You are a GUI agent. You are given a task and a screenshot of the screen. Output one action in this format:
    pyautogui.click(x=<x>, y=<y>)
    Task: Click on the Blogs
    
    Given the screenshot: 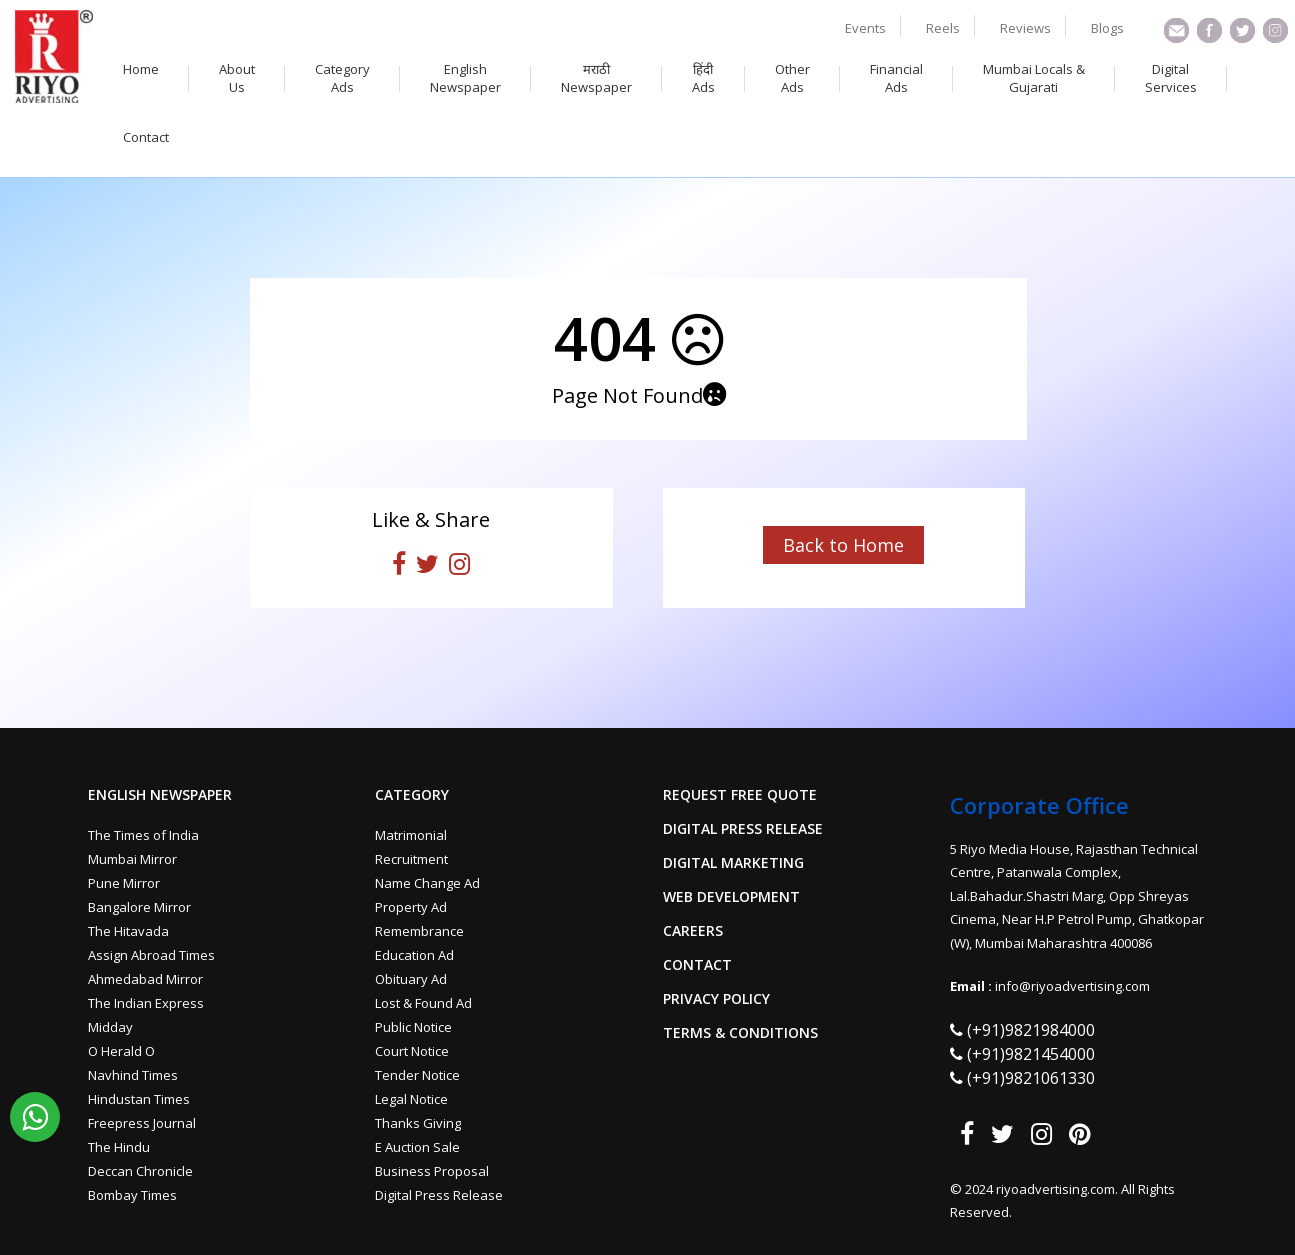 What is the action you would take?
    pyautogui.click(x=1107, y=28)
    